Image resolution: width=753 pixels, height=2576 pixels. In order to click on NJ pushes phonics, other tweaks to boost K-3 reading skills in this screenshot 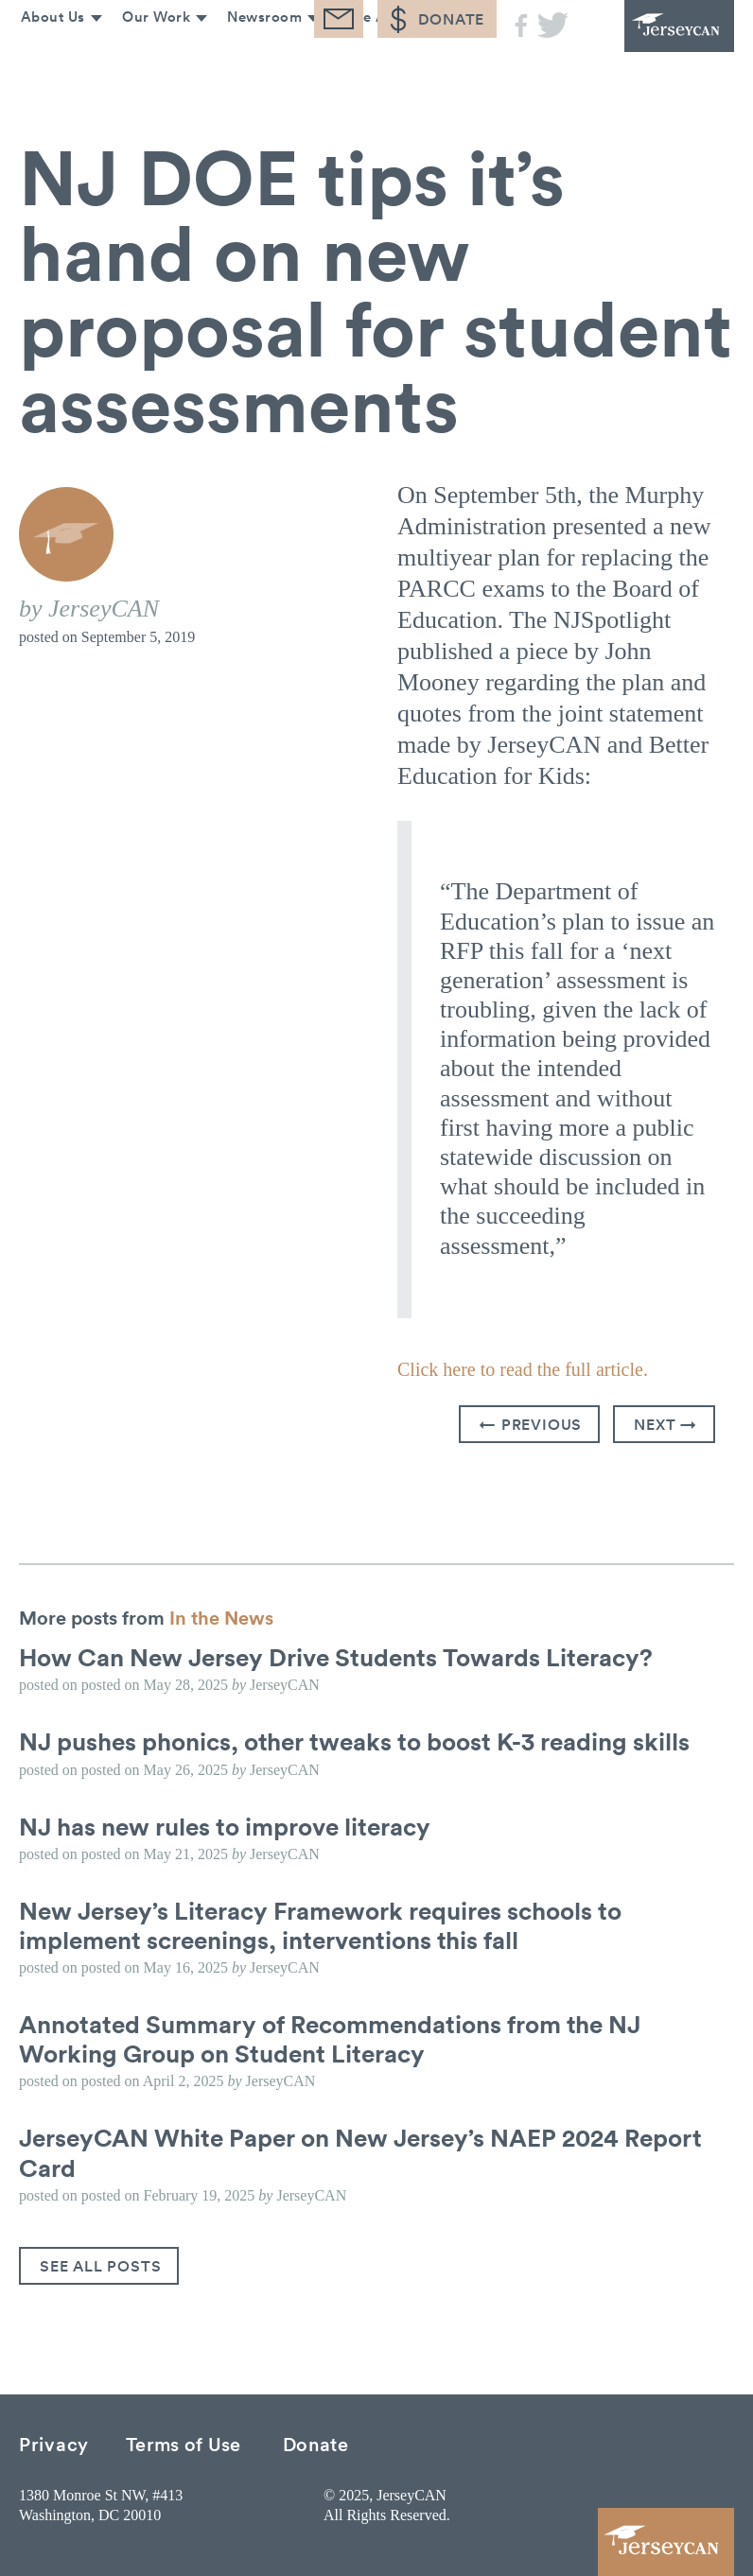, I will do `click(354, 1741)`.